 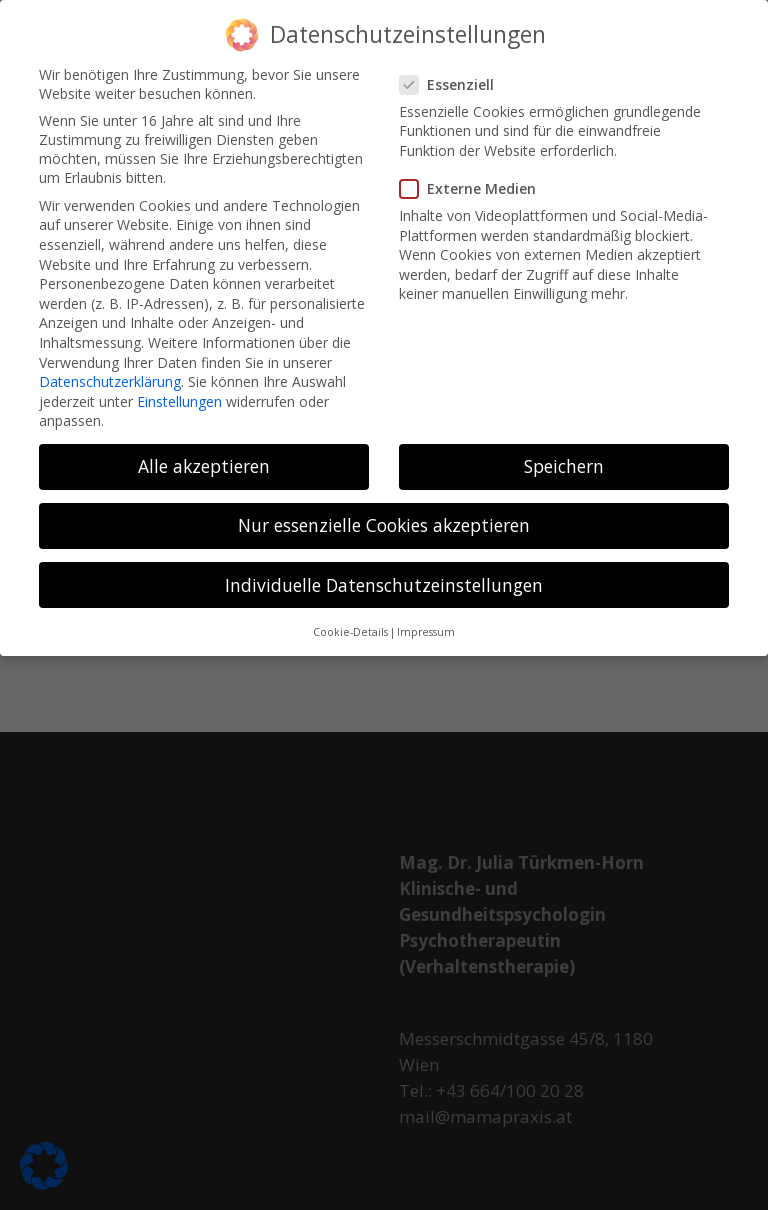 What do you see at coordinates (455, 75) in the screenshot?
I see `Essenziell` at bounding box center [455, 75].